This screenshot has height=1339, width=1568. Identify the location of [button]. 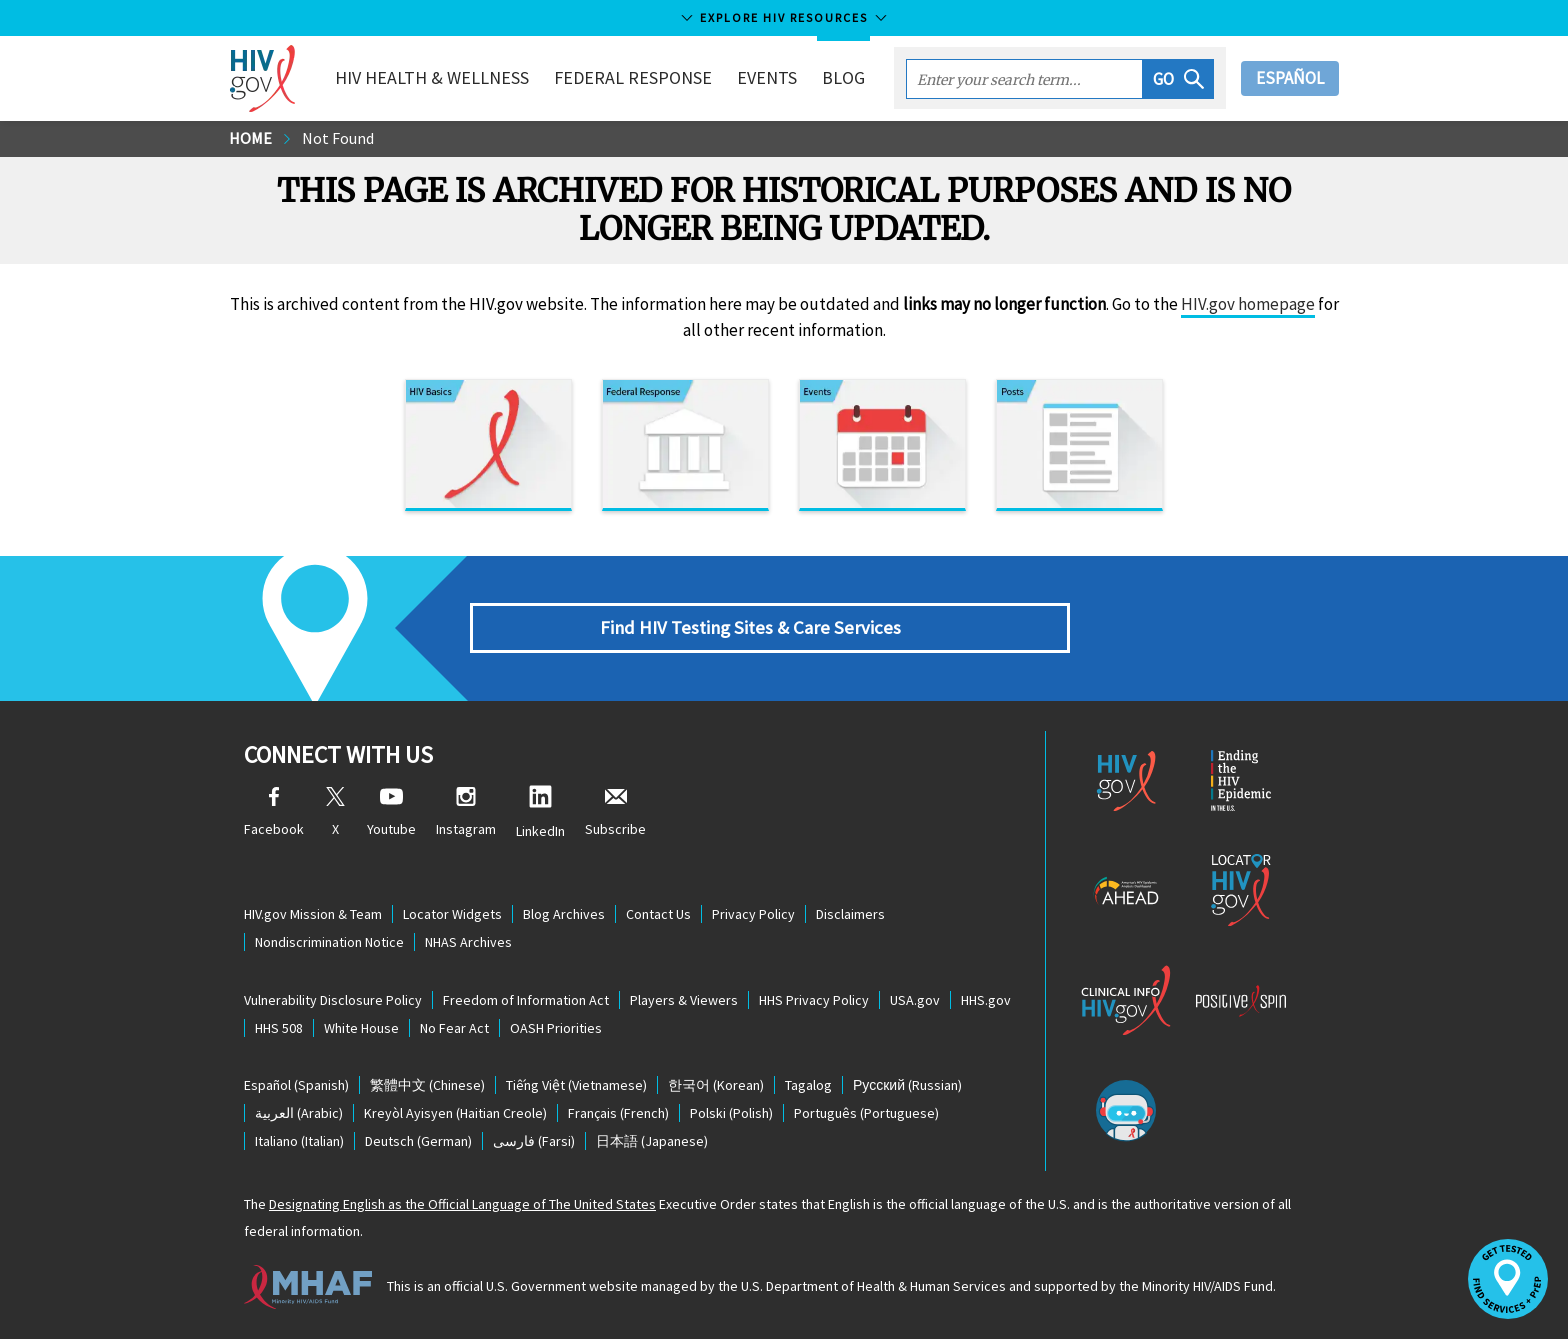
(1178, 79).